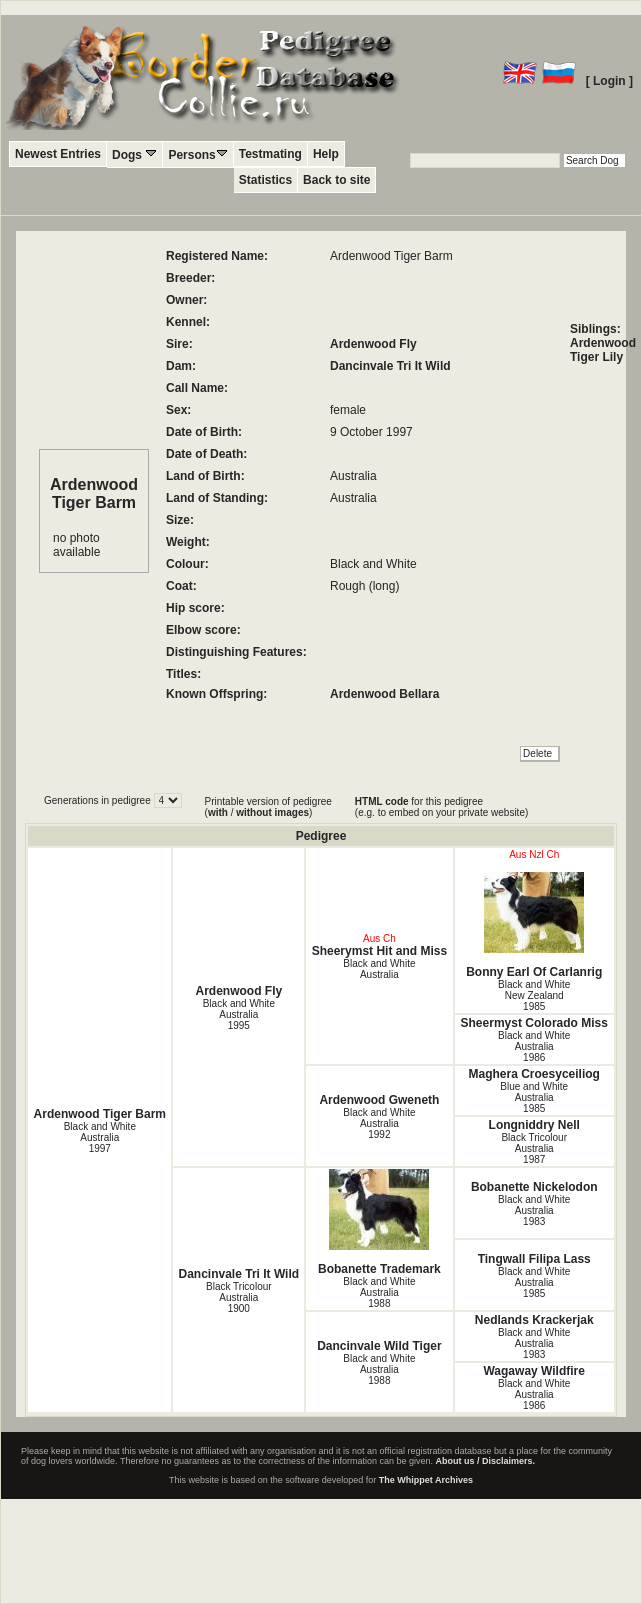  Describe the element at coordinates (379, 1100) in the screenshot. I see `Ardenwood Gweneth` at that location.